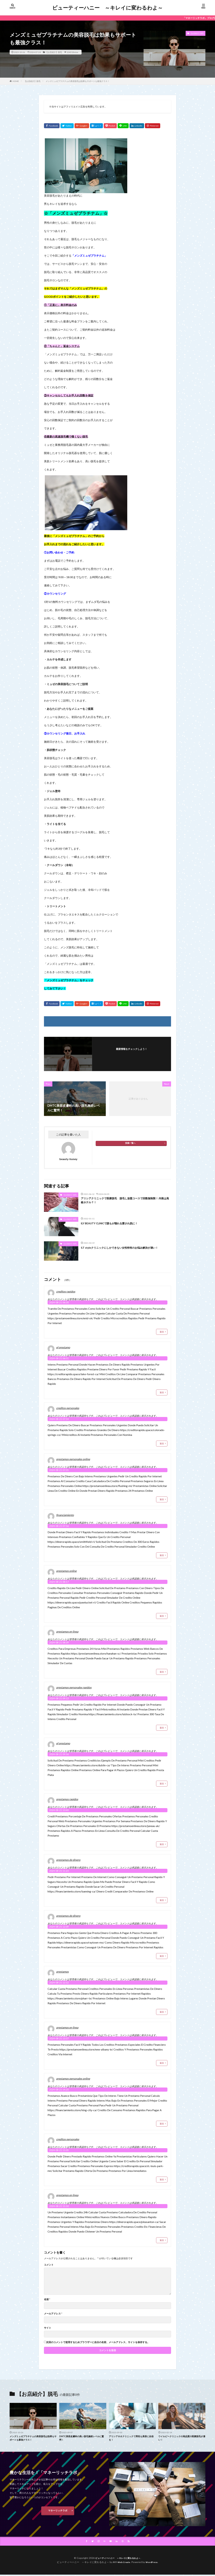 This screenshot has width=215, height=2576. Describe the element at coordinates (134, 2221) in the screenshot. I see `https://dinerorapido.space/pleasanton-ca/` at that location.